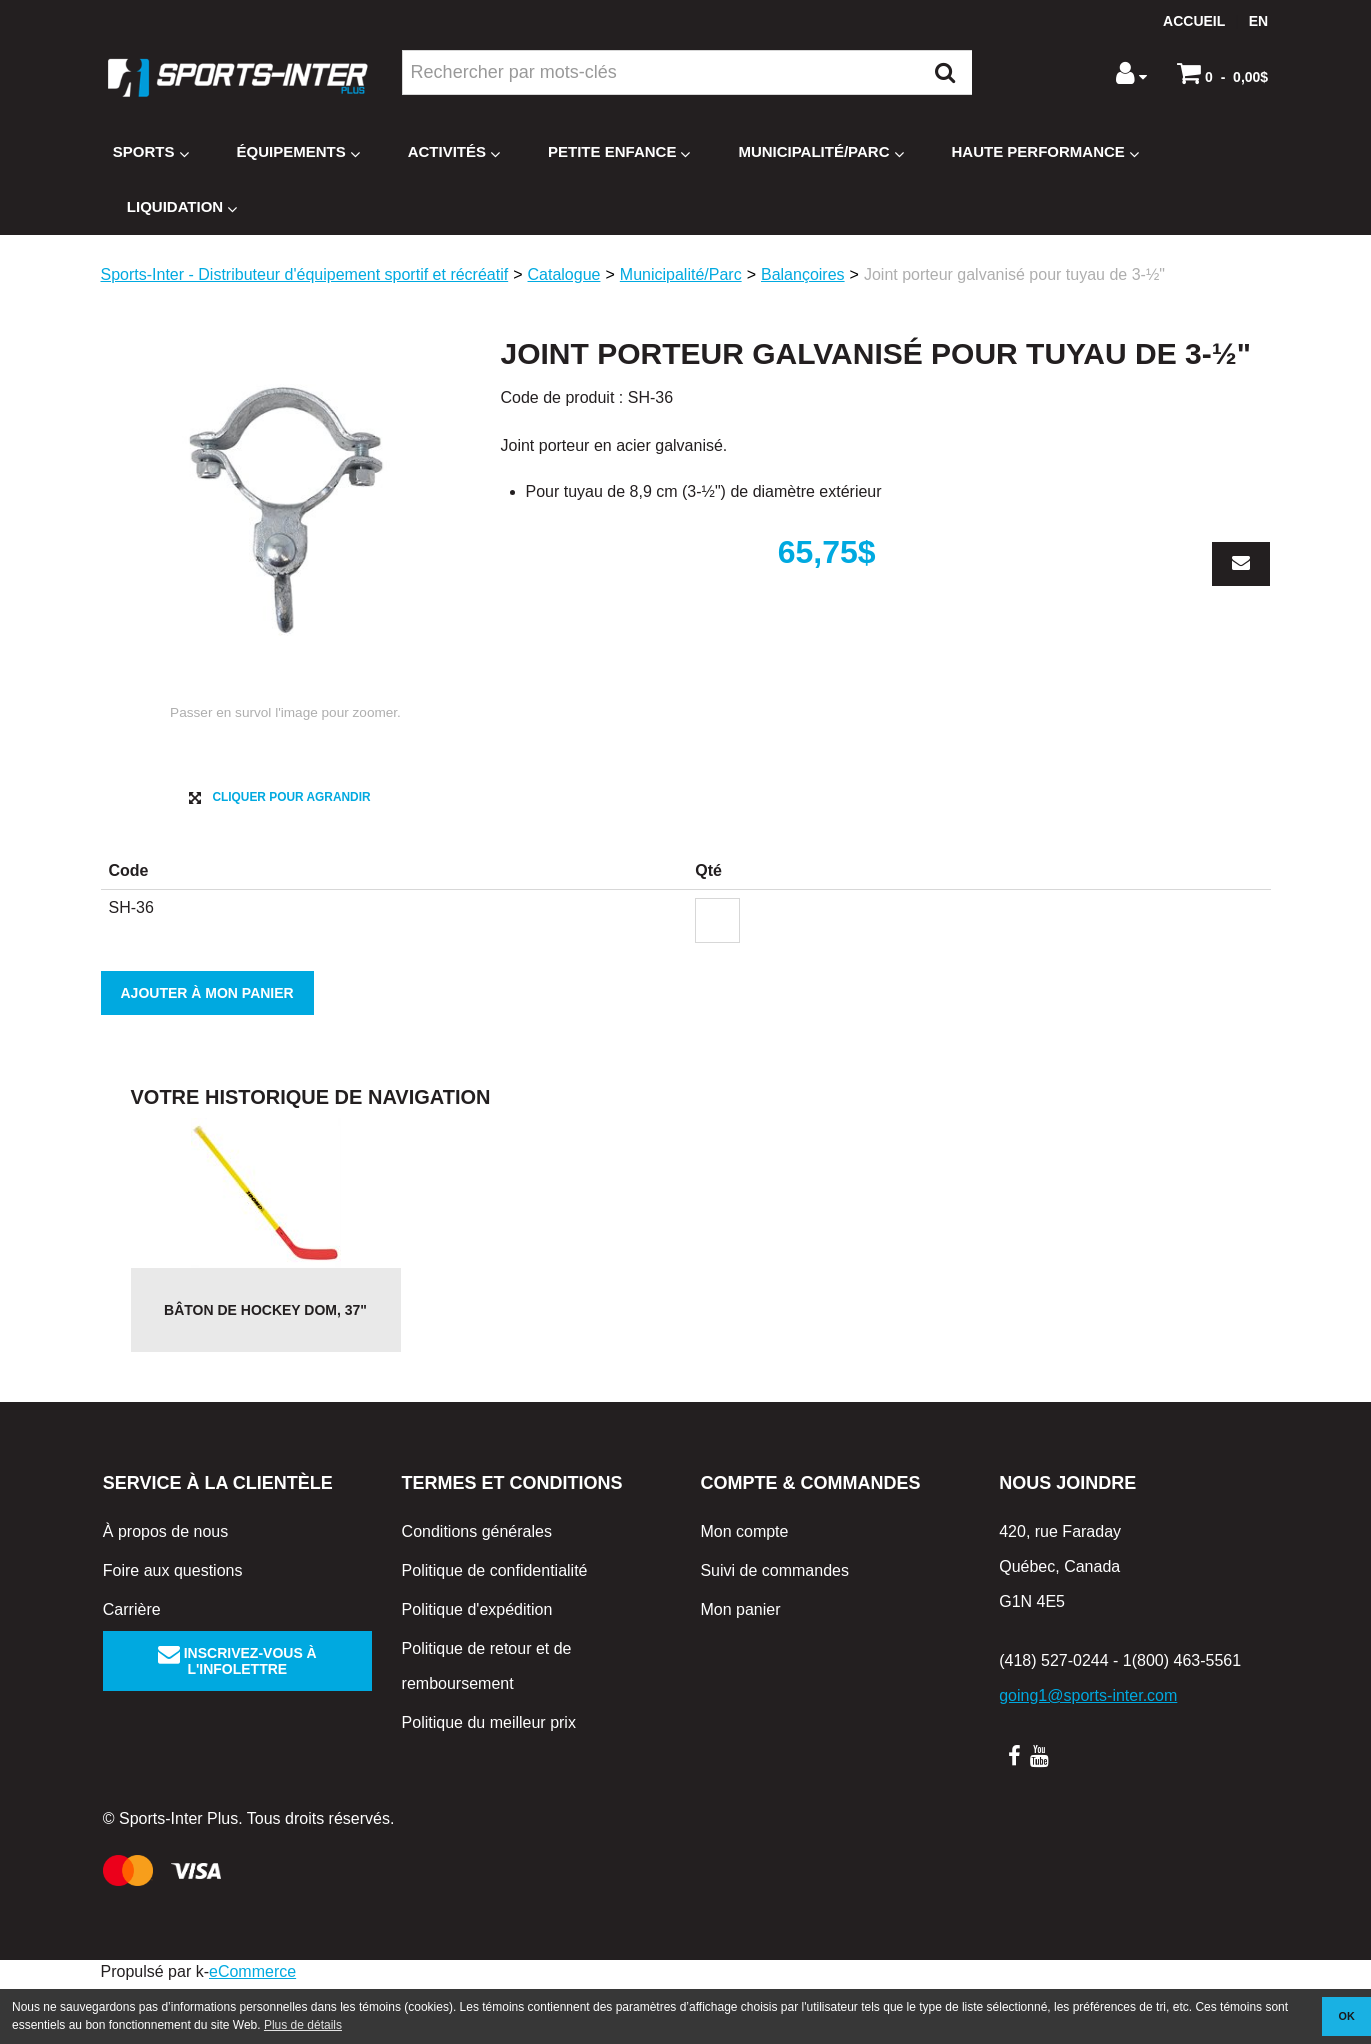 Image resolution: width=1371 pixels, height=2044 pixels. Describe the element at coordinates (132, 1669) in the screenshot. I see `Carrière` at that location.